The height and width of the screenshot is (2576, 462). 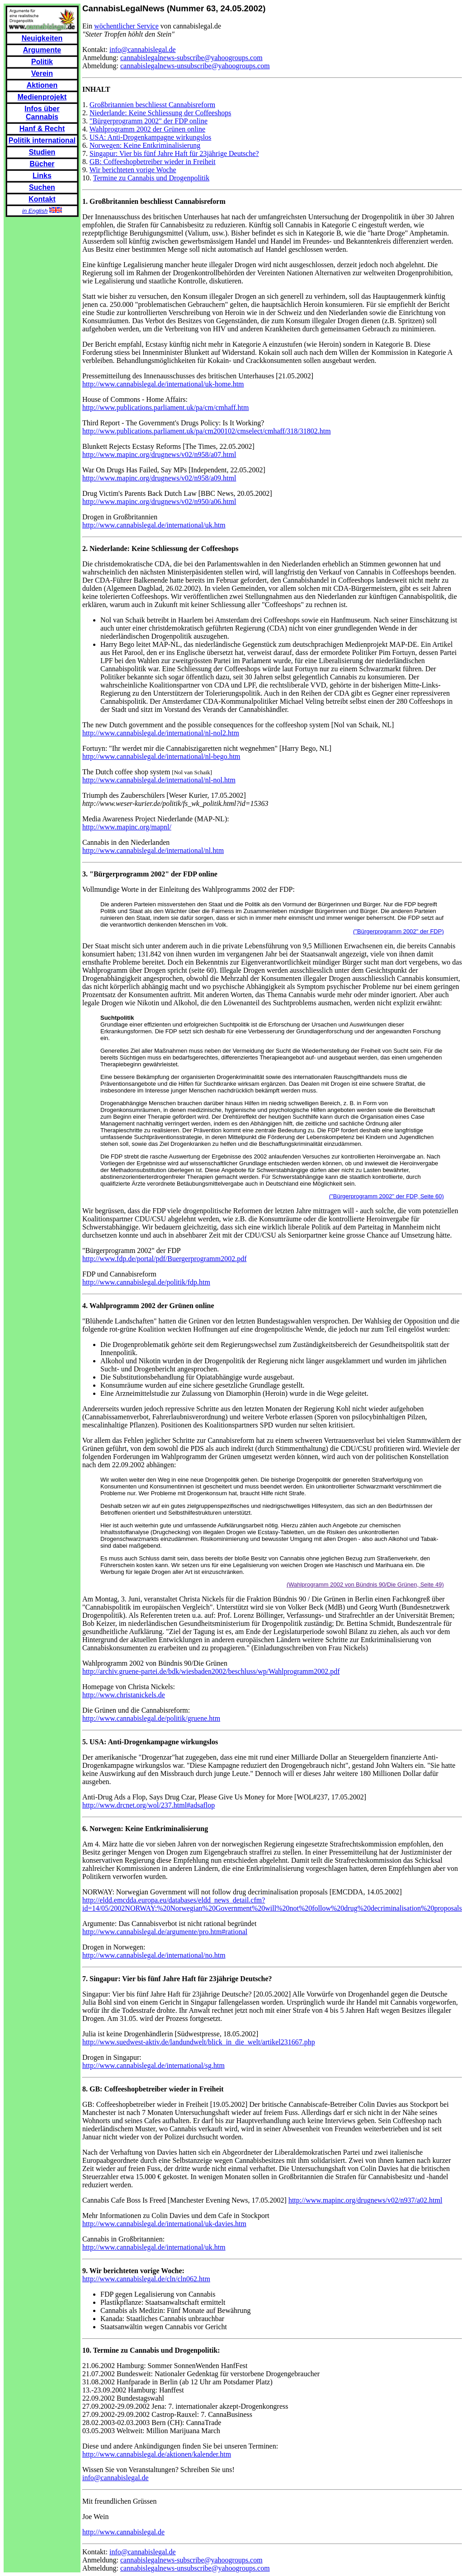 I want to click on (Wahlprogramm 2002 von Bündnis 90/Die Grünen, Seite 49), so click(x=365, y=1584).